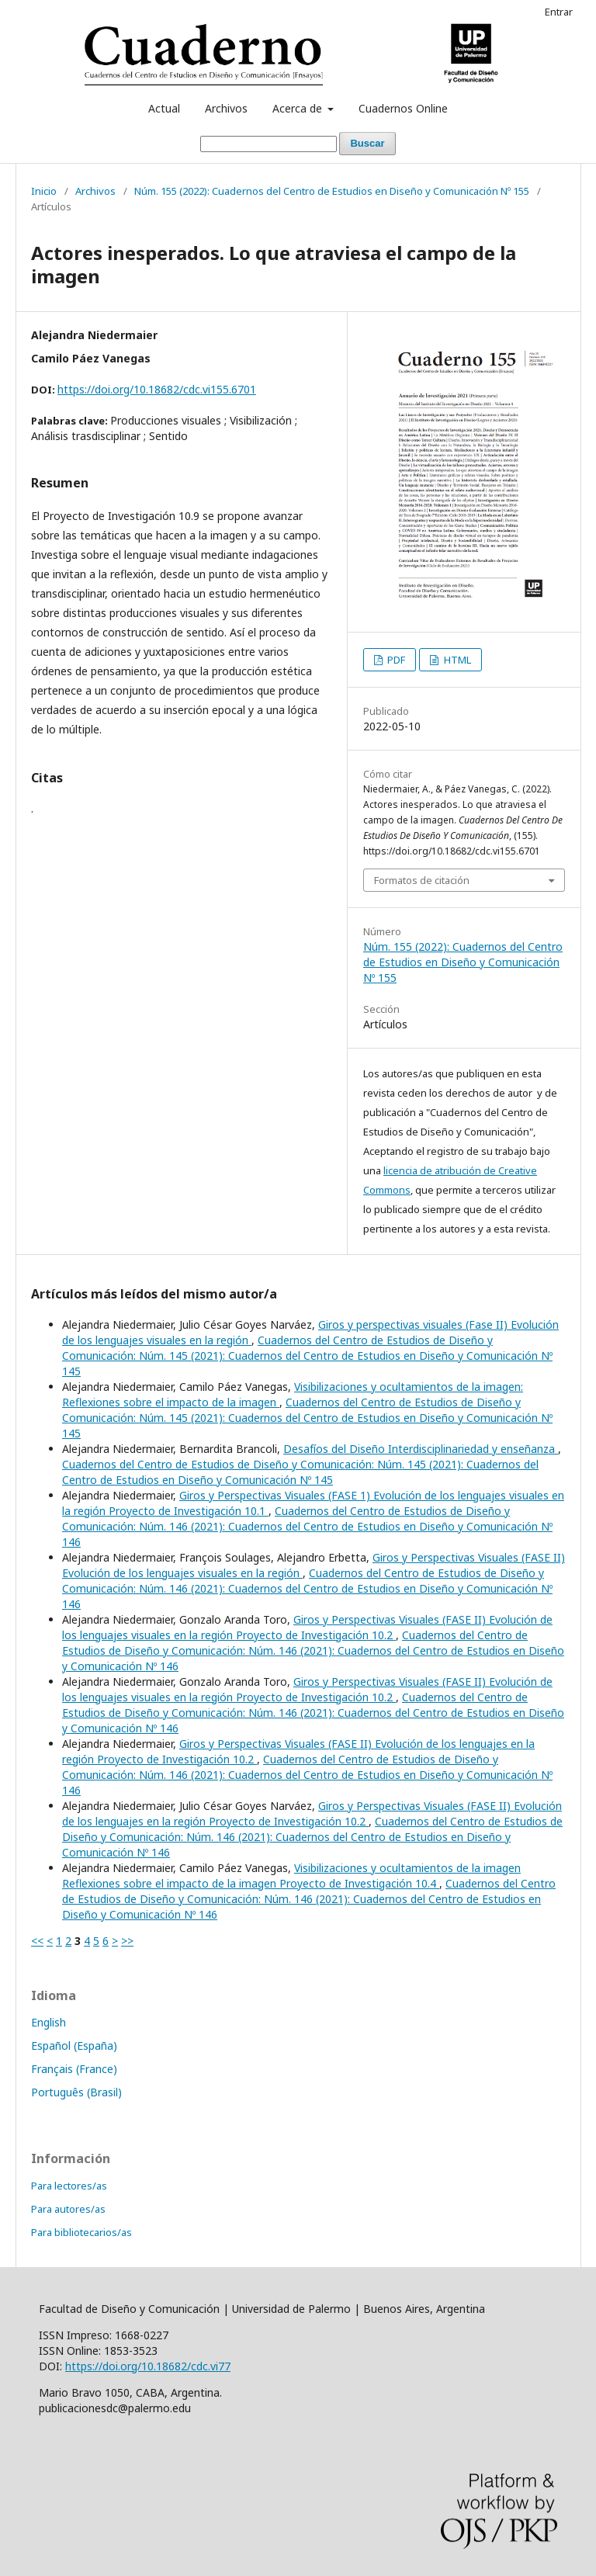  What do you see at coordinates (37, 1940) in the screenshot?
I see `<<` at bounding box center [37, 1940].